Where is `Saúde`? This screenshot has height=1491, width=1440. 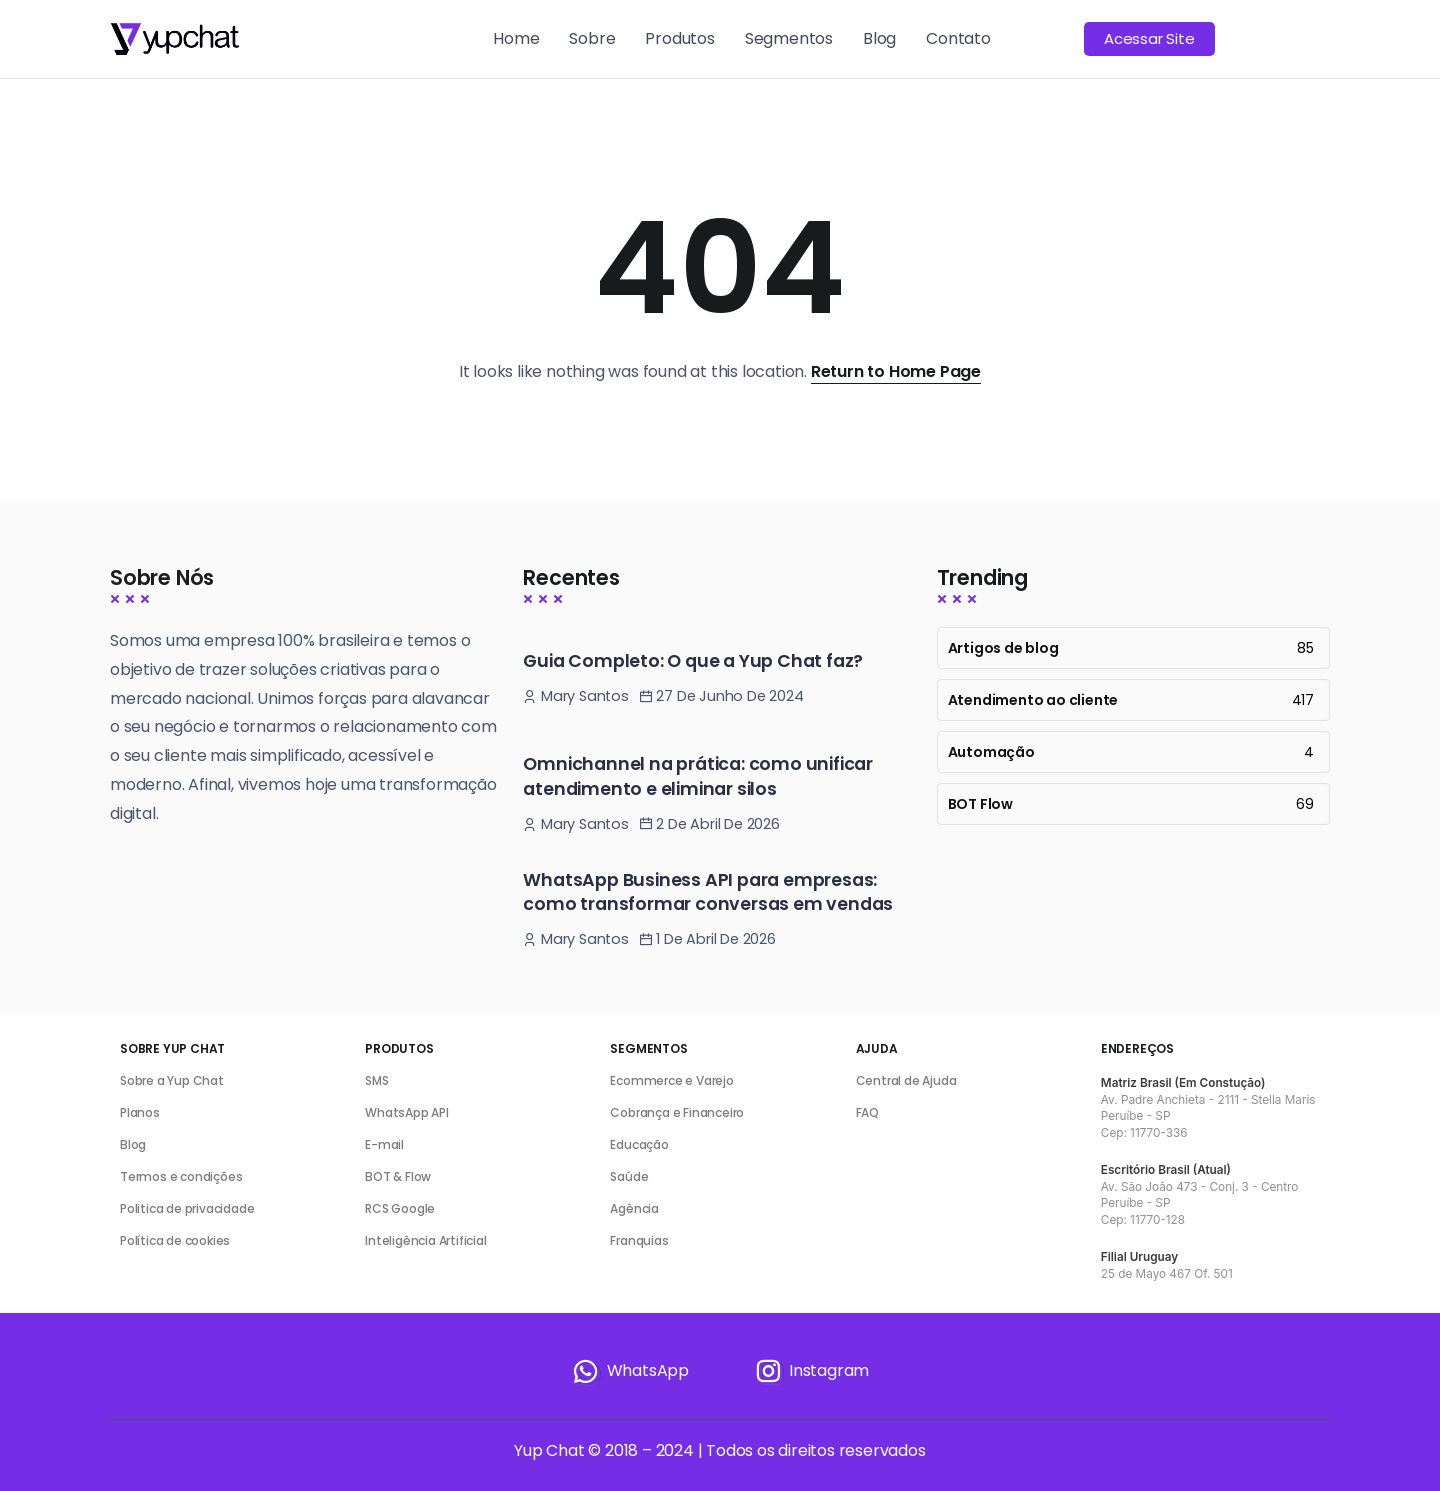 Saúde is located at coordinates (629, 1176).